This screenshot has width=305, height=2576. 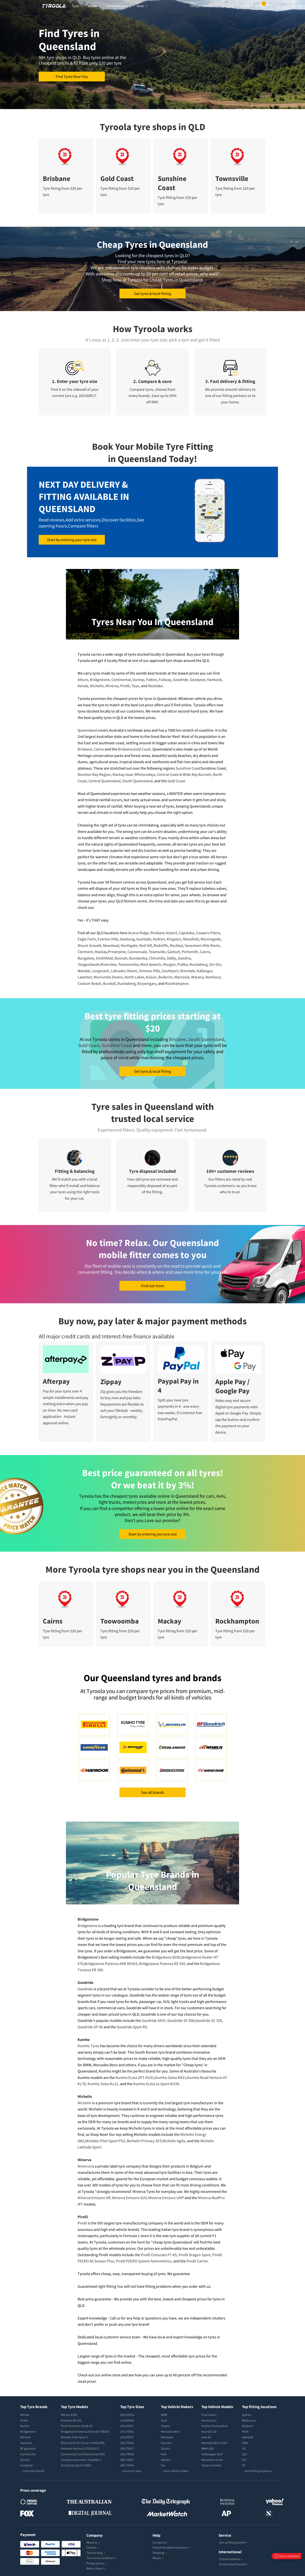 I want to click on Kumho Ecsta SPT KU31, so click(x=135, y=2077).